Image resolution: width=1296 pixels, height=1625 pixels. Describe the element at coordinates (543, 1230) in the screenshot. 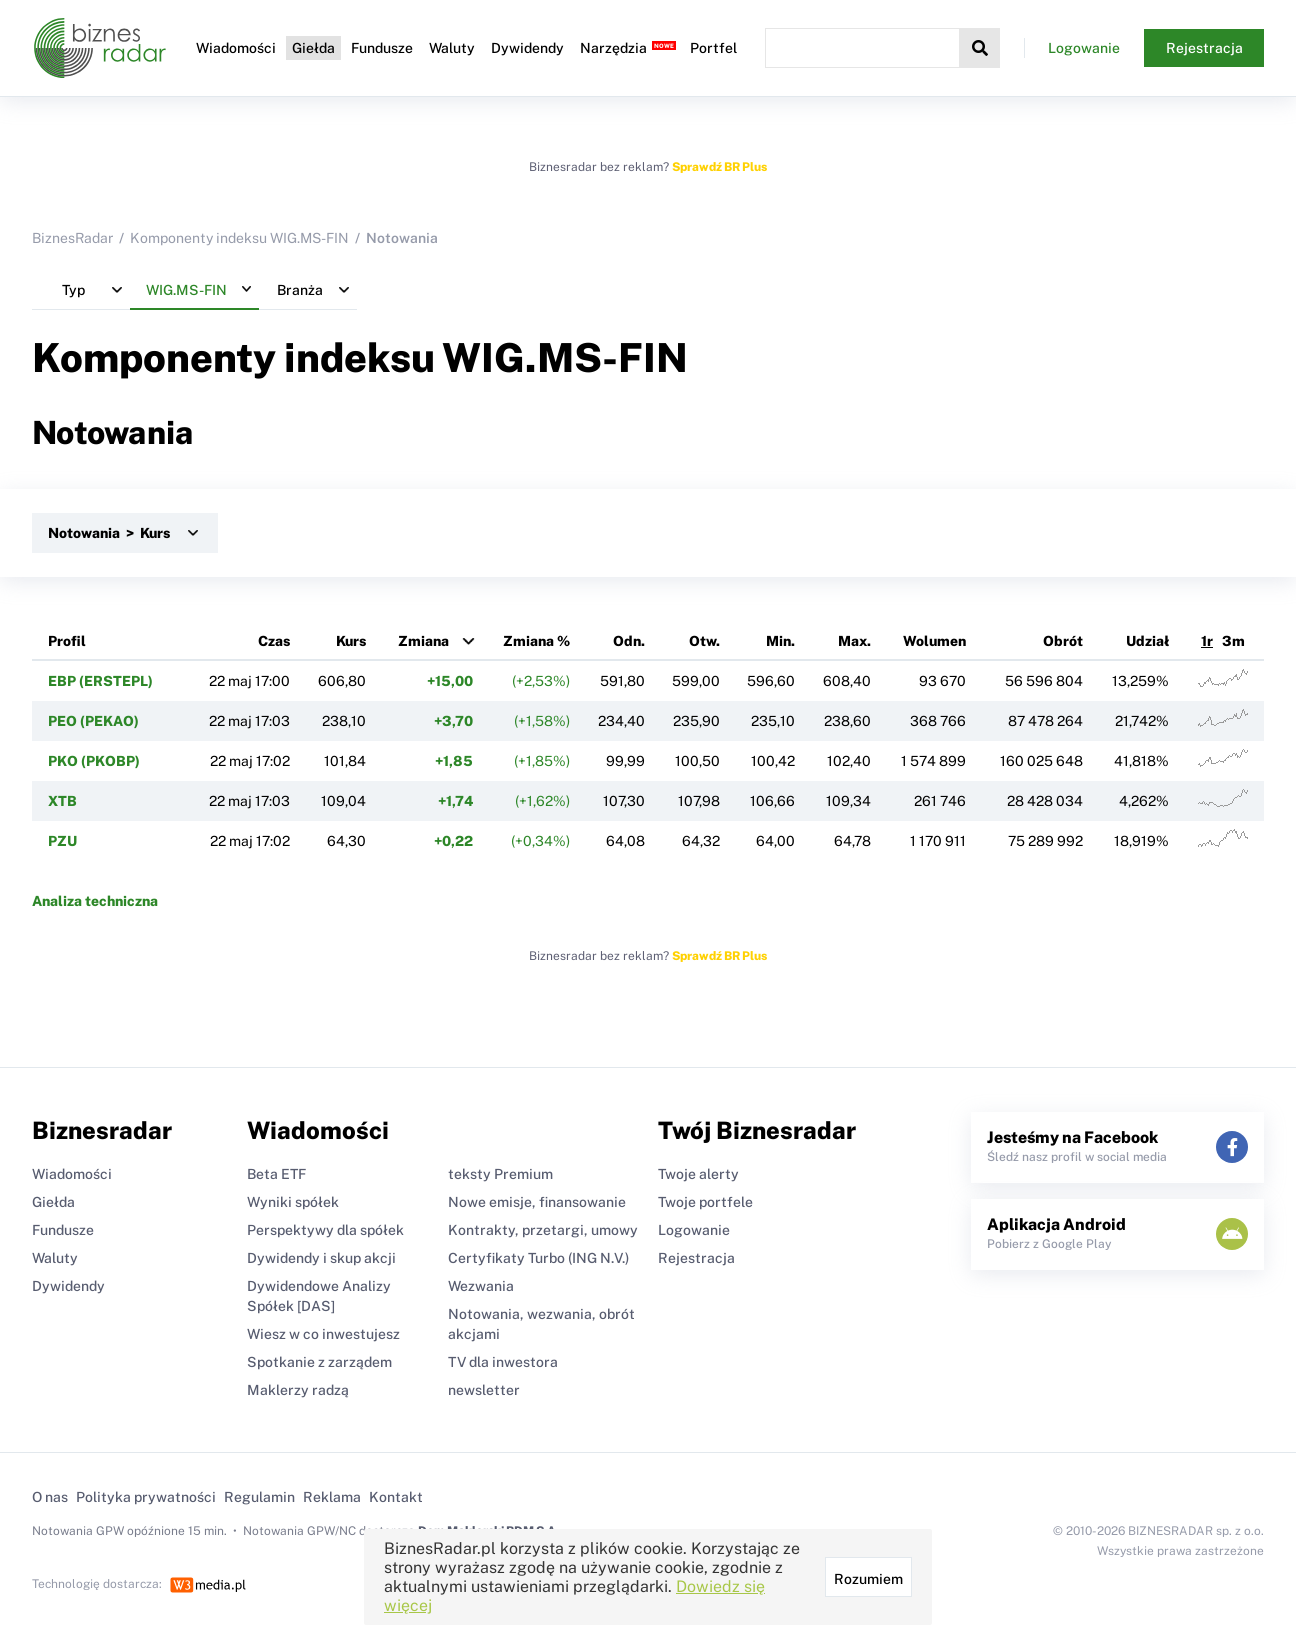

I see `Kontrakty, przetargi, umowy` at that location.